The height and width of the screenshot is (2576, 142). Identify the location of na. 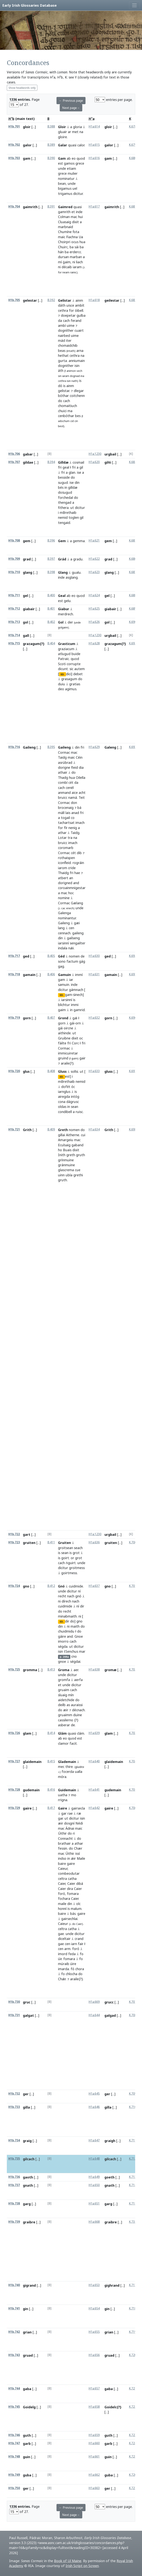
(81, 131).